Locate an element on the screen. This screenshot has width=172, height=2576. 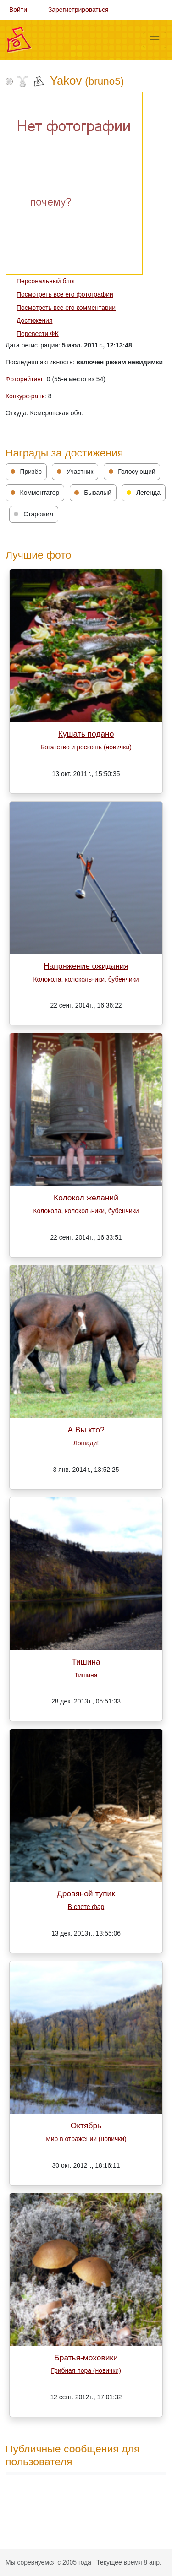
Войти is located at coordinates (18, 9).